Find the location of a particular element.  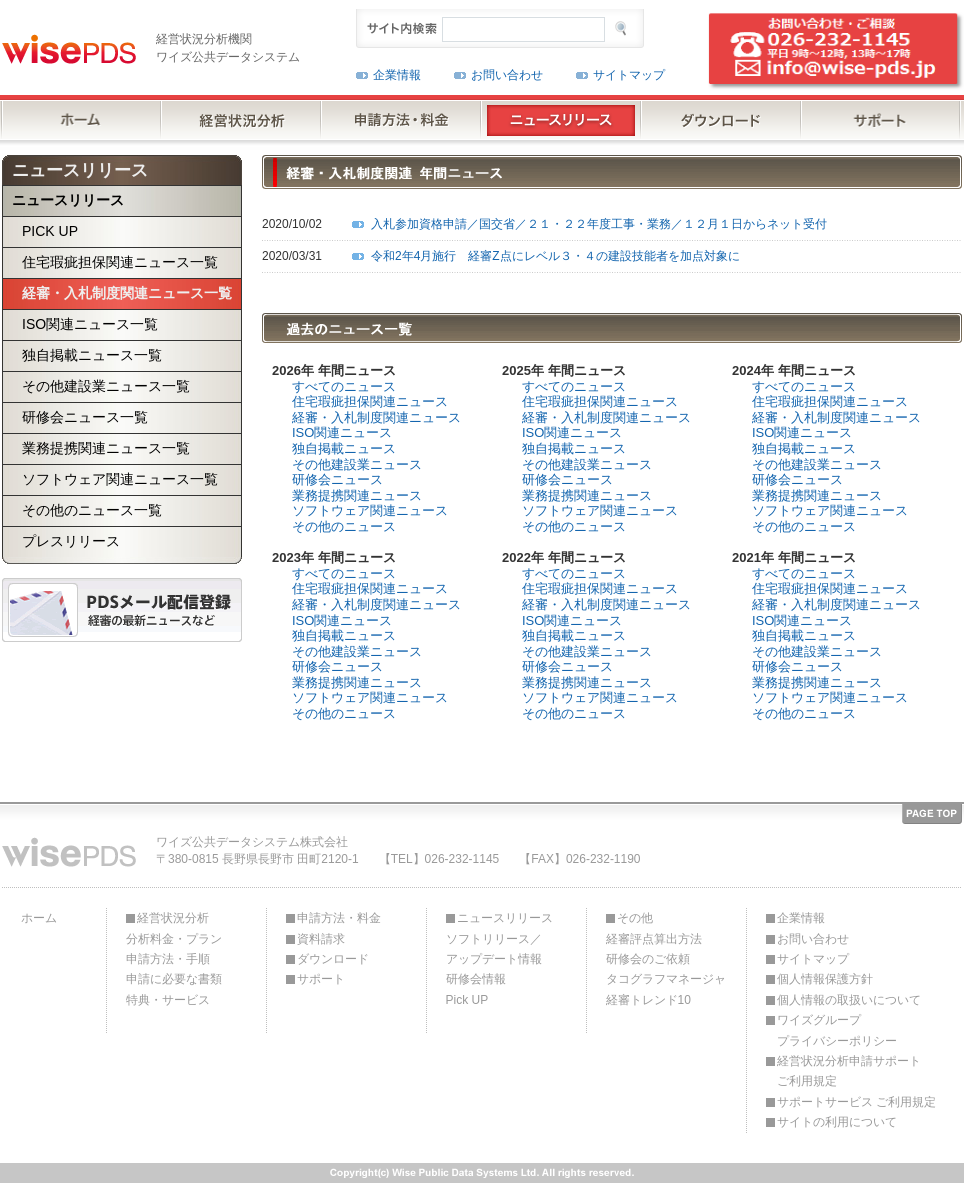

すべてのニュース is located at coordinates (344, 386).